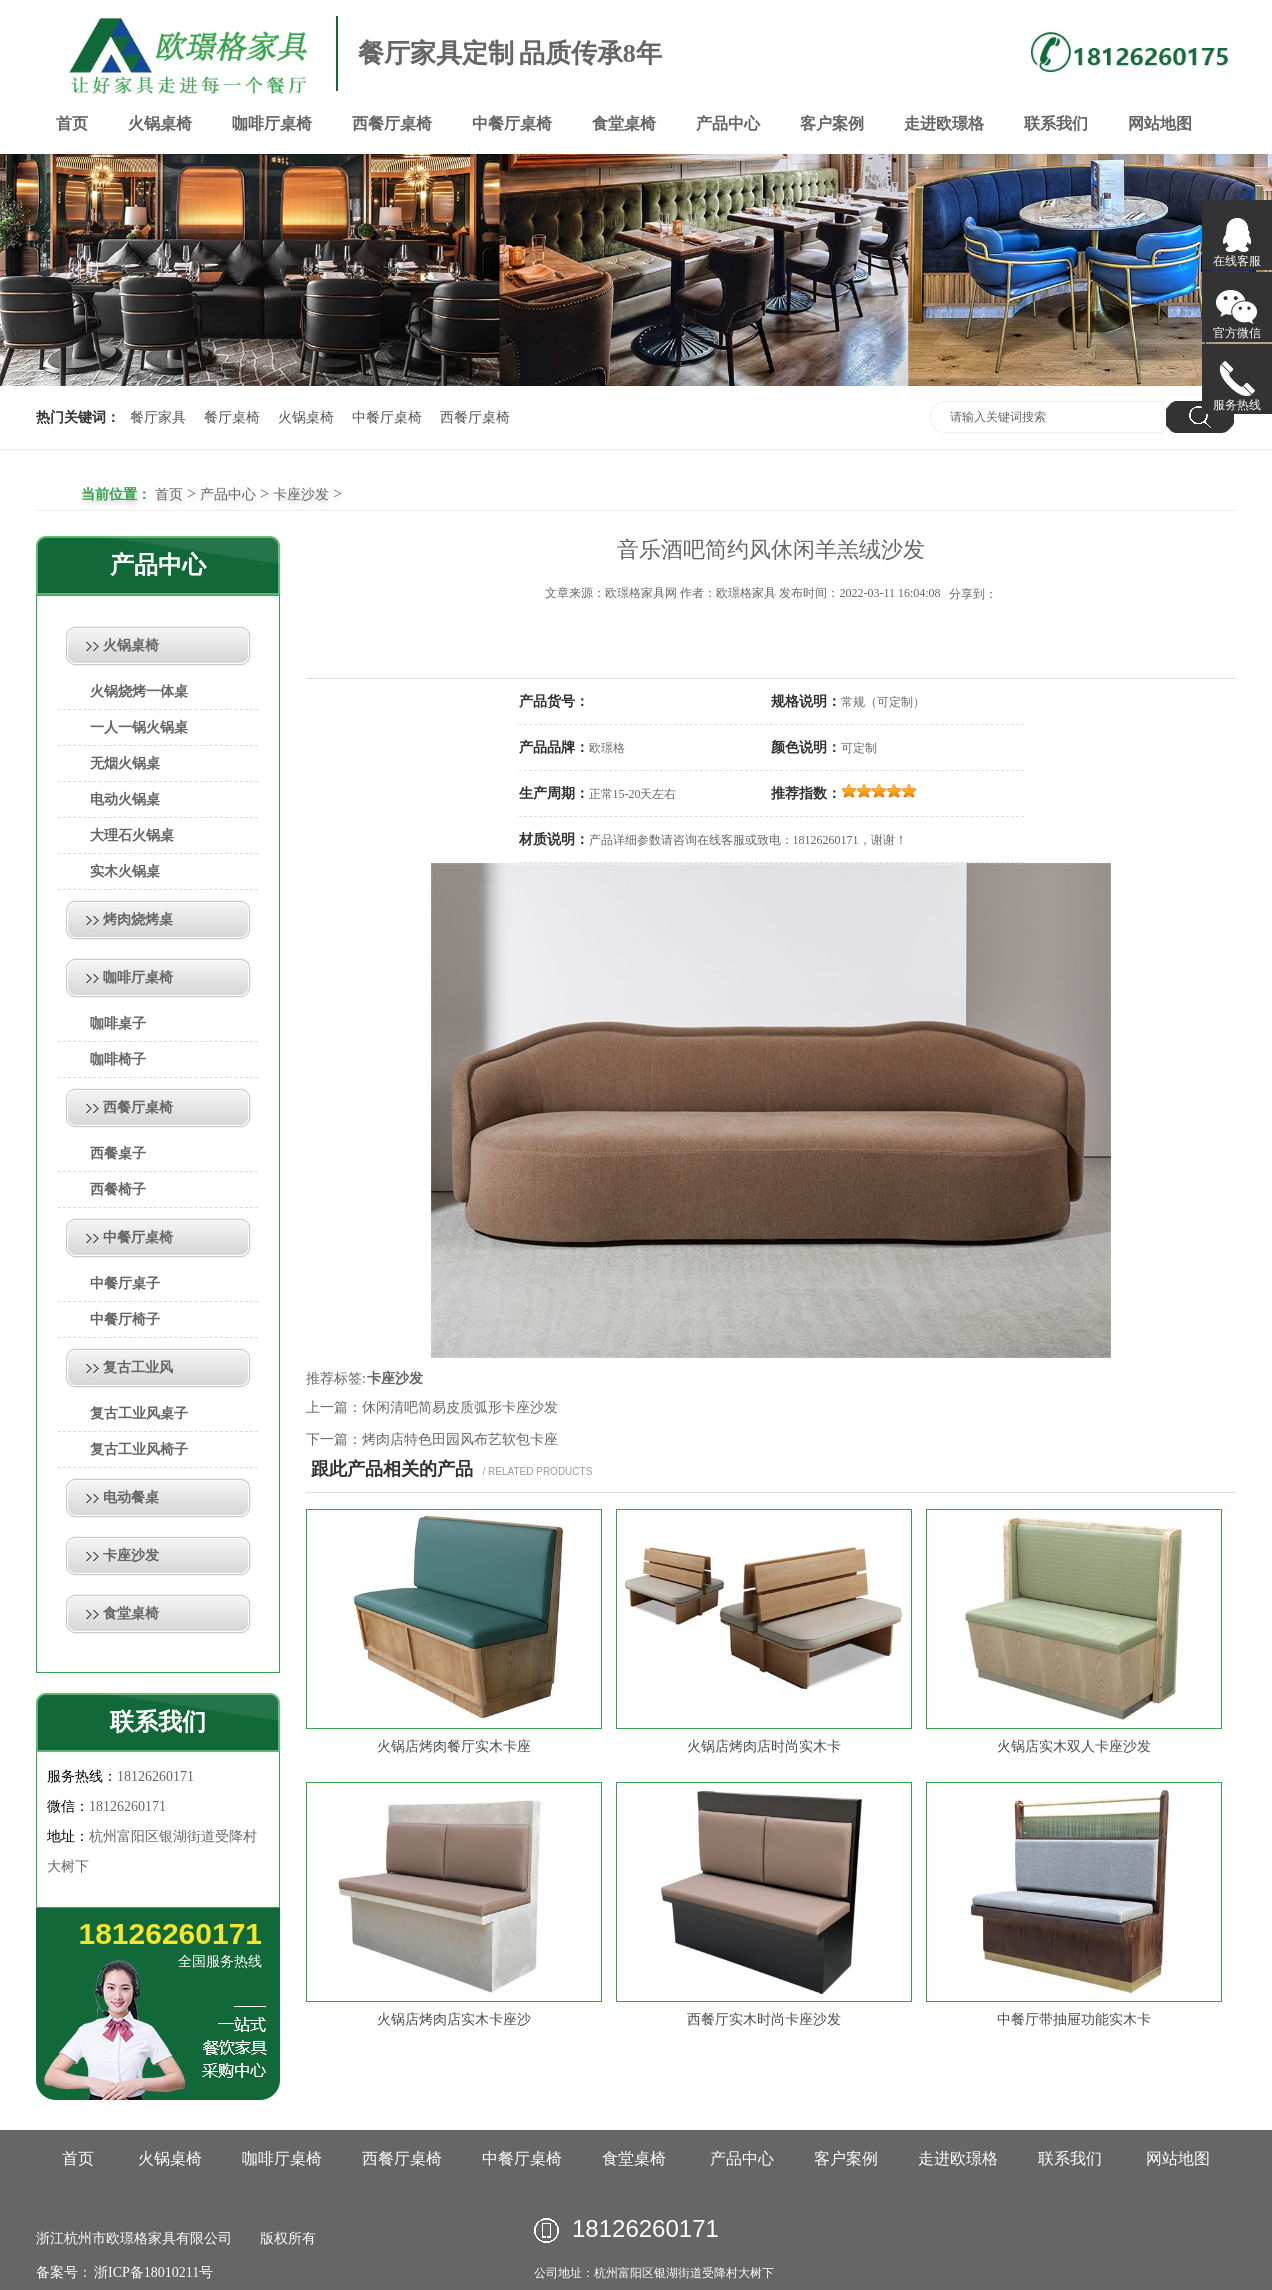 The width and height of the screenshot is (1272, 2290). I want to click on 火锅店实木双人卡座沙发, so click(1074, 1746).